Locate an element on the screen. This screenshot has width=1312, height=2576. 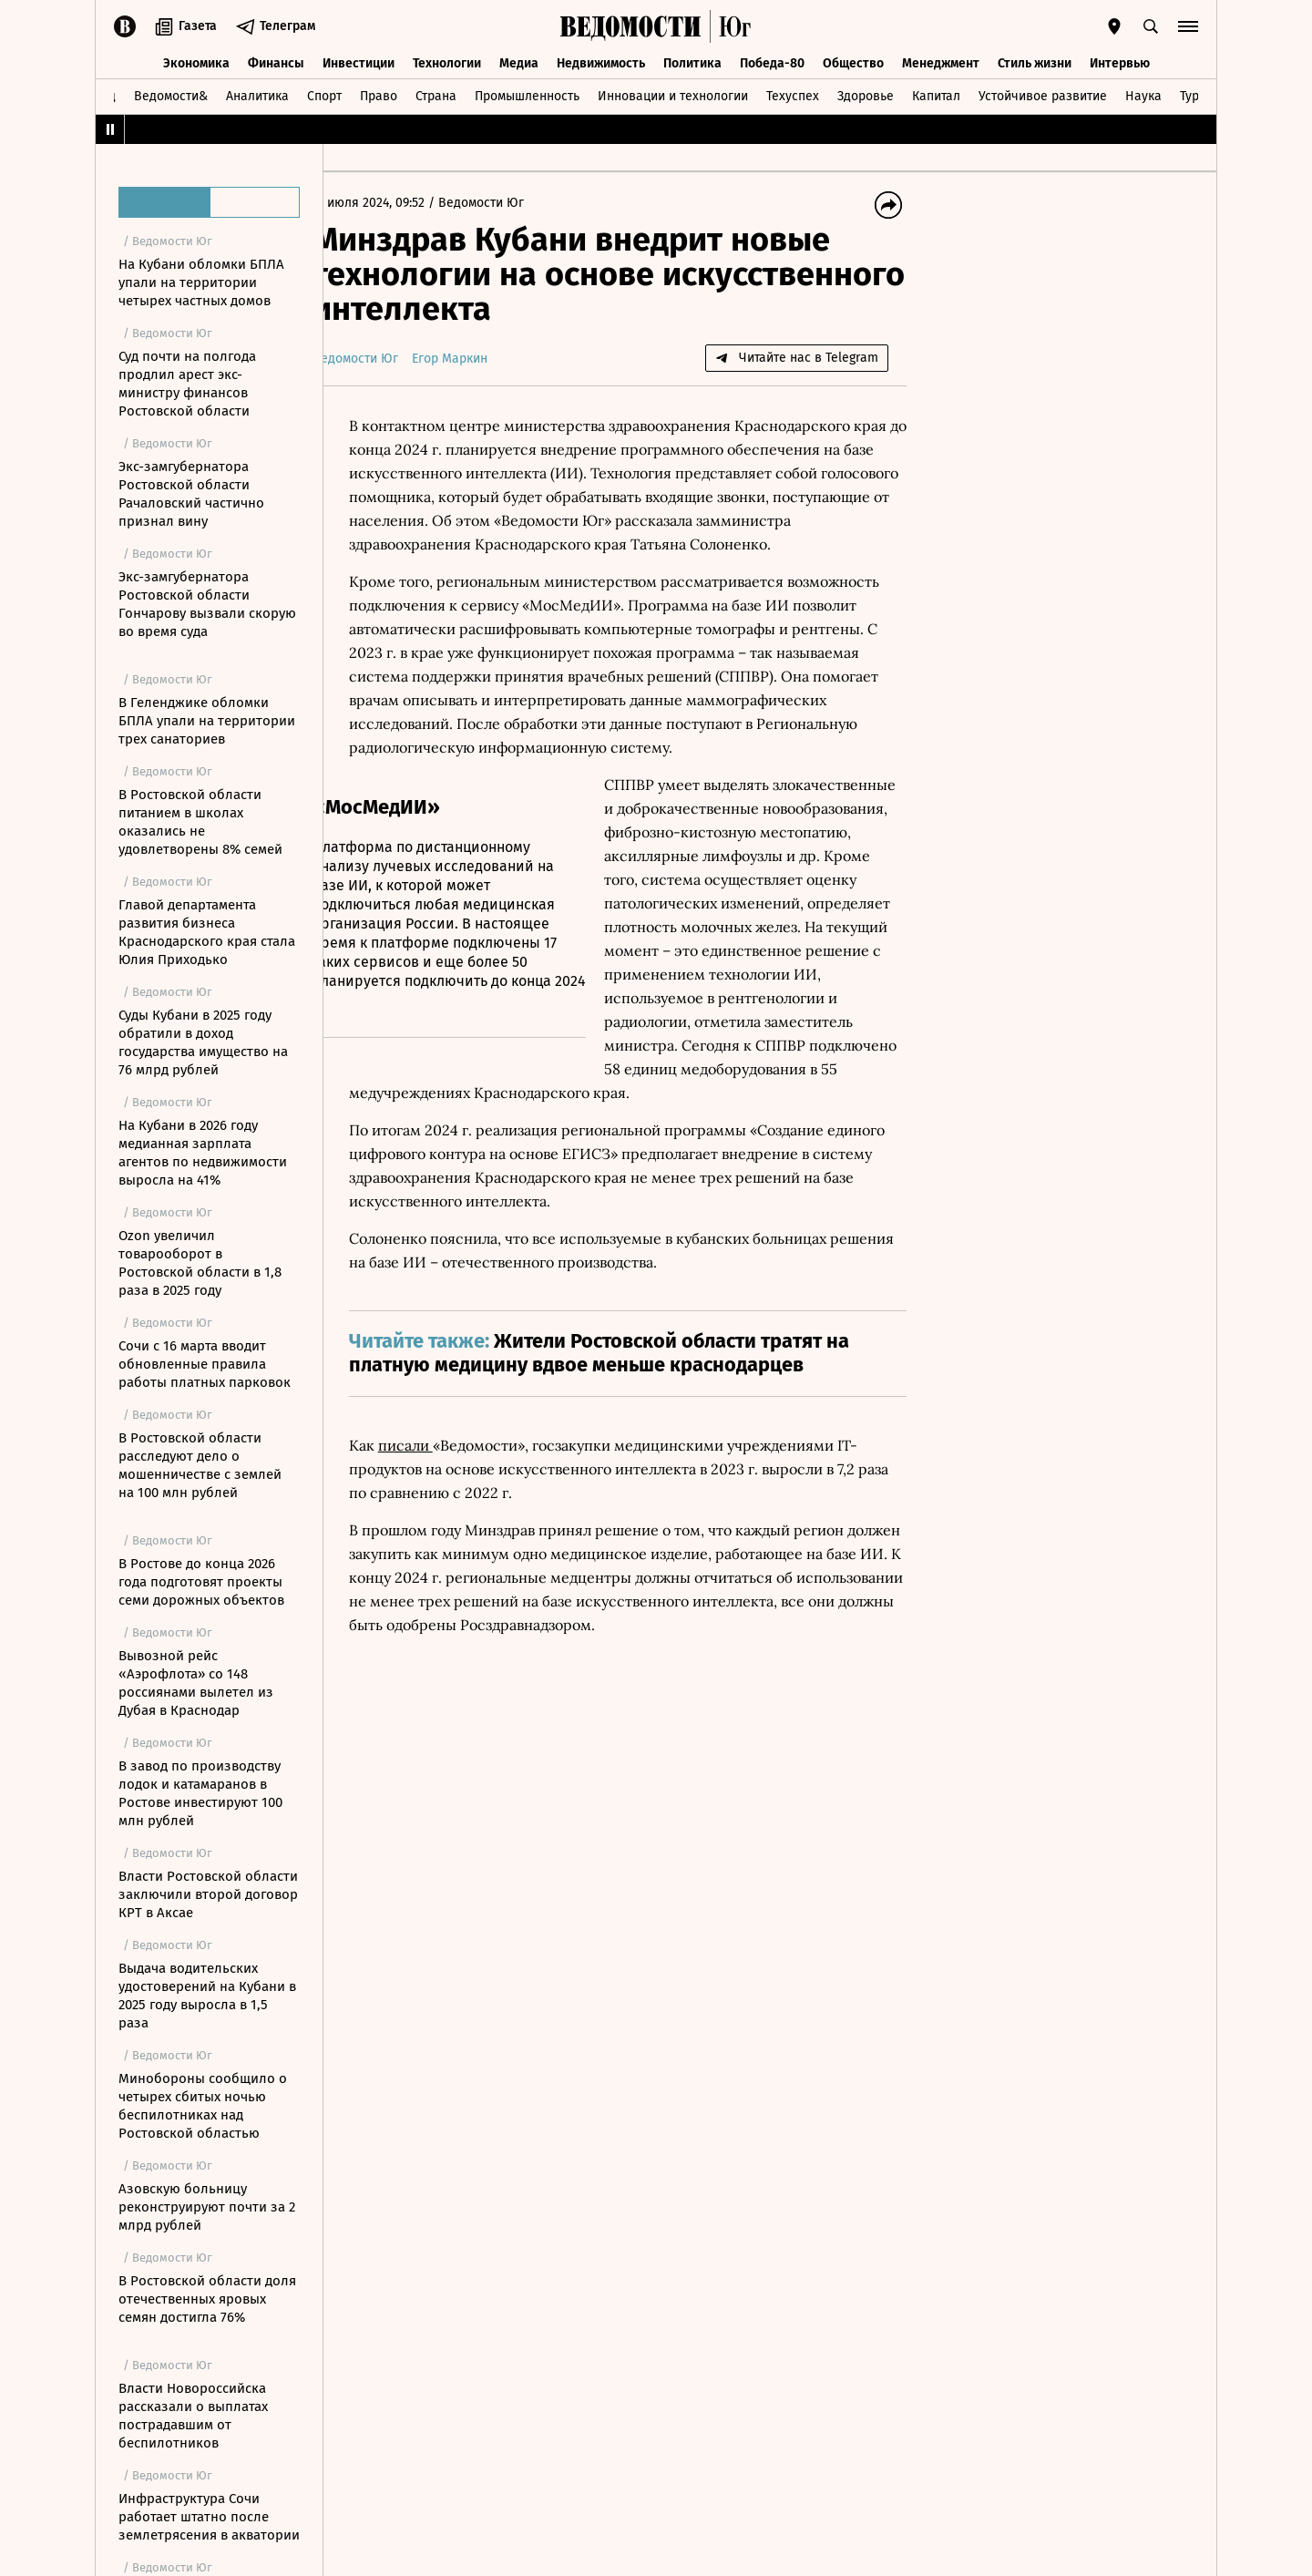
Ozon увеличил товарооборот в Ростовской области в 1,8 раза в 2025 году is located at coordinates (200, 1262).